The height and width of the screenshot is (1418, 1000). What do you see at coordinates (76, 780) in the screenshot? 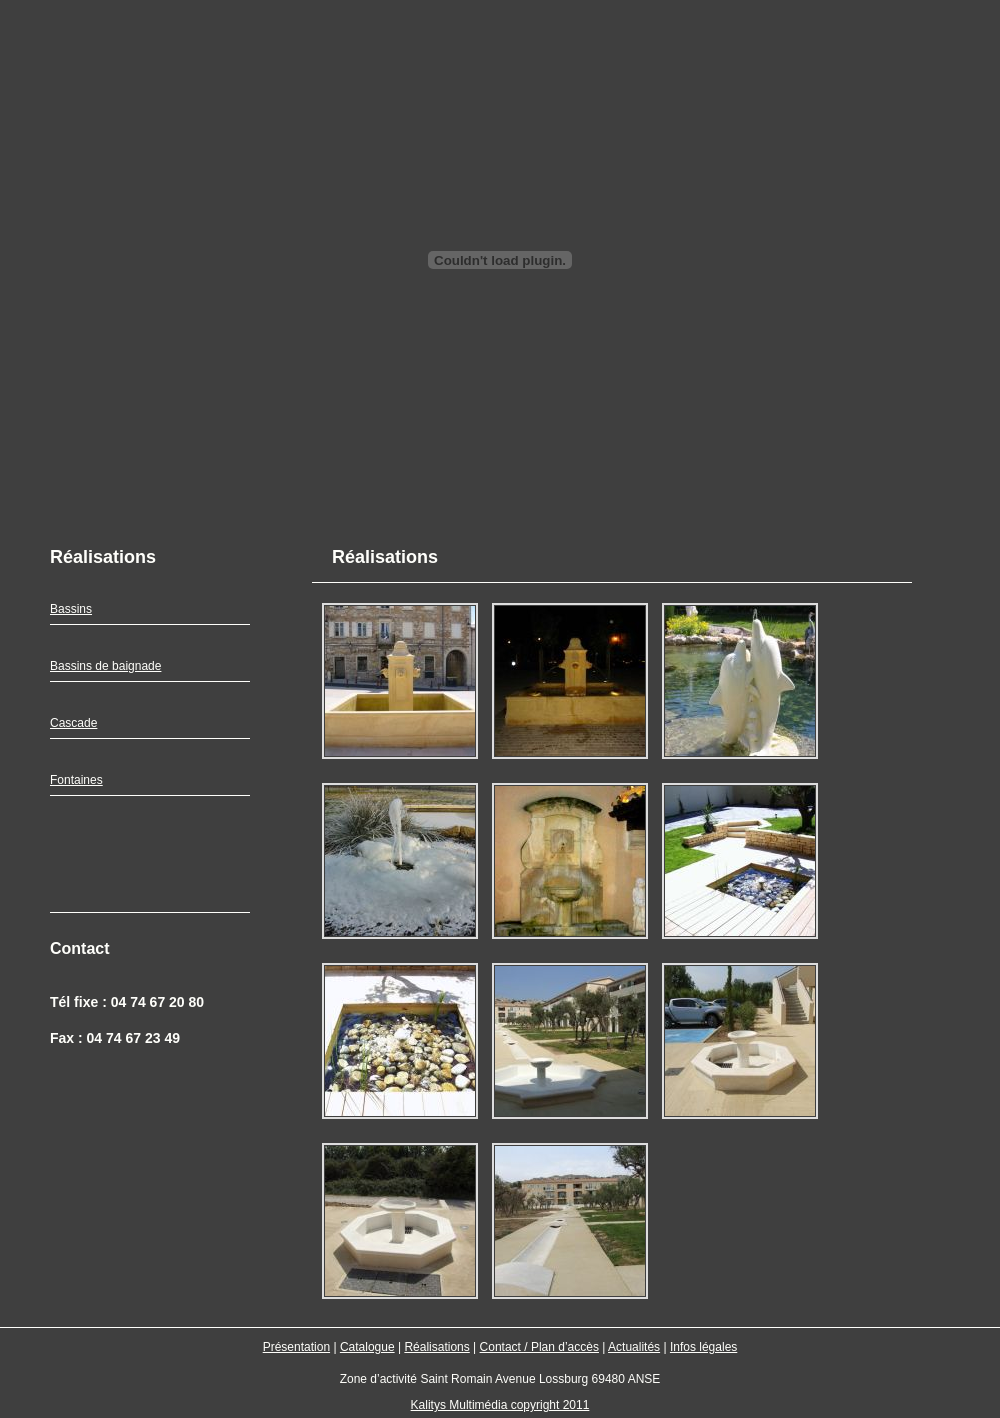
I see `Fontaines` at bounding box center [76, 780].